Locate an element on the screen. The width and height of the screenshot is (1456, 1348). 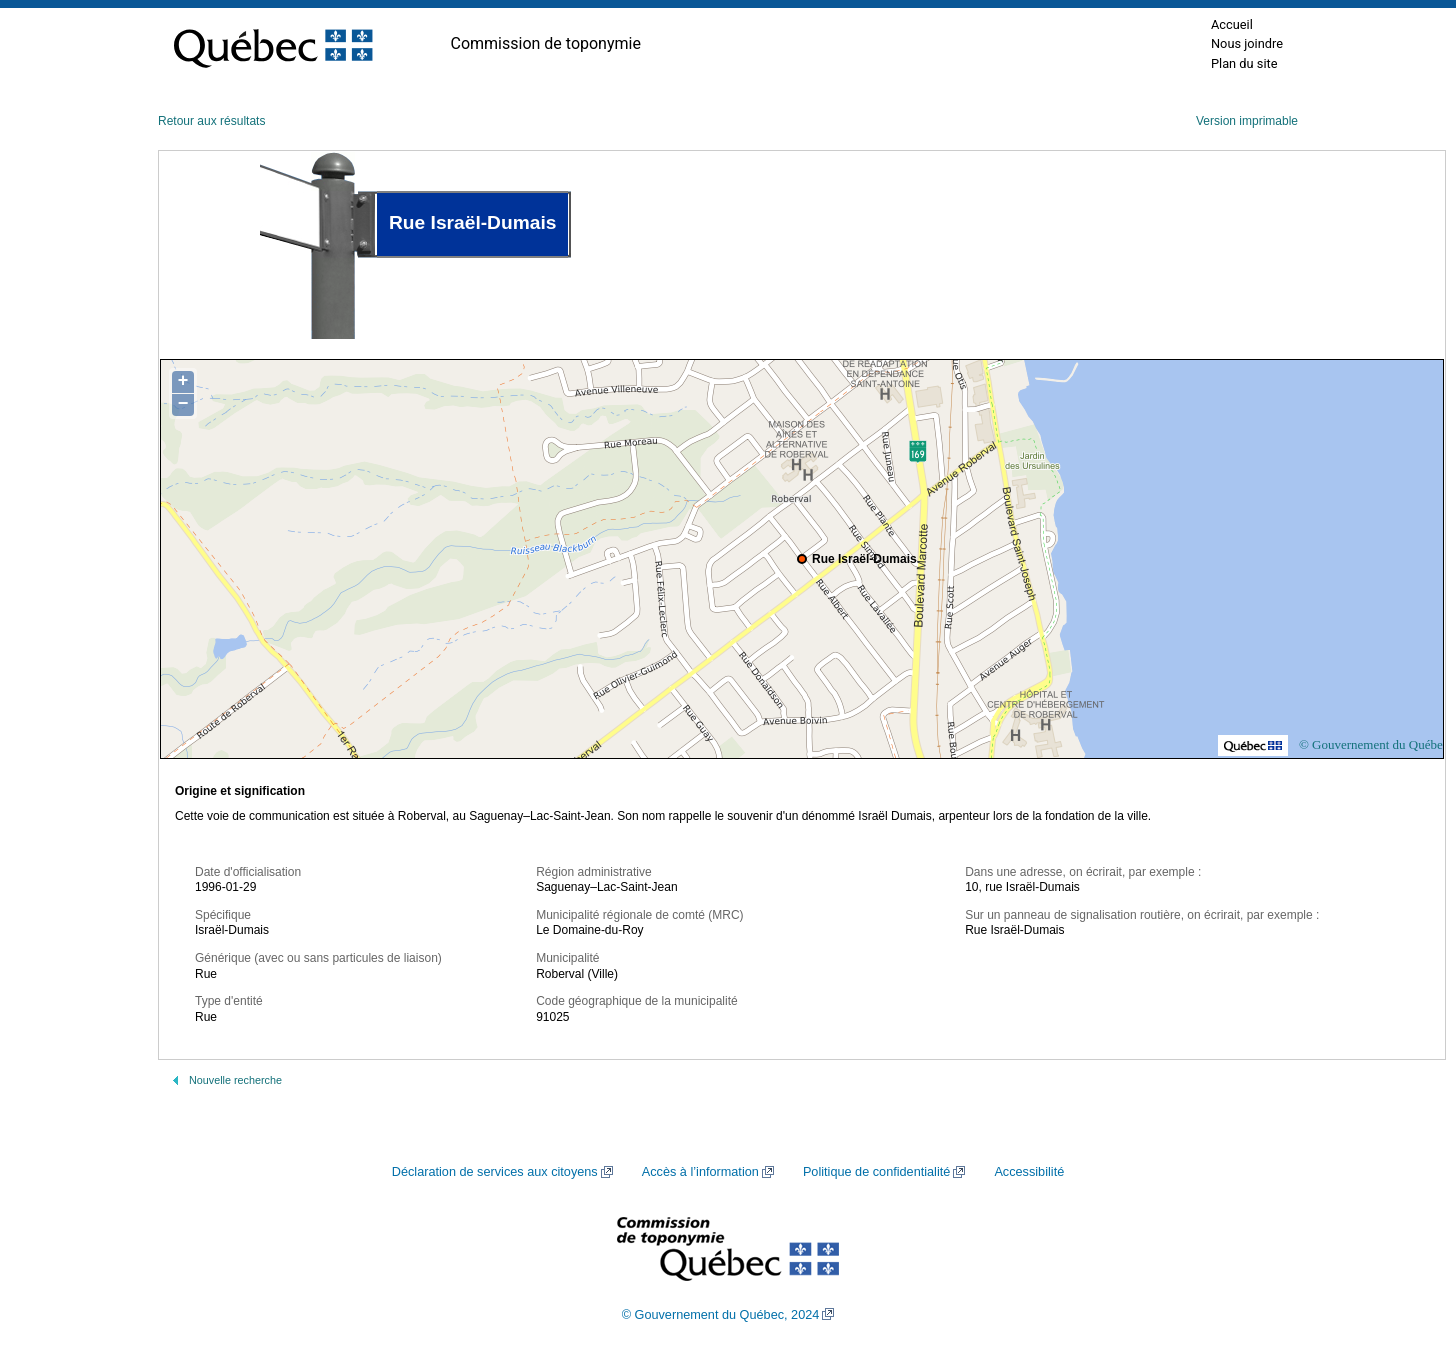
Déclaration de services aux citoyens is located at coordinates (495, 1172).